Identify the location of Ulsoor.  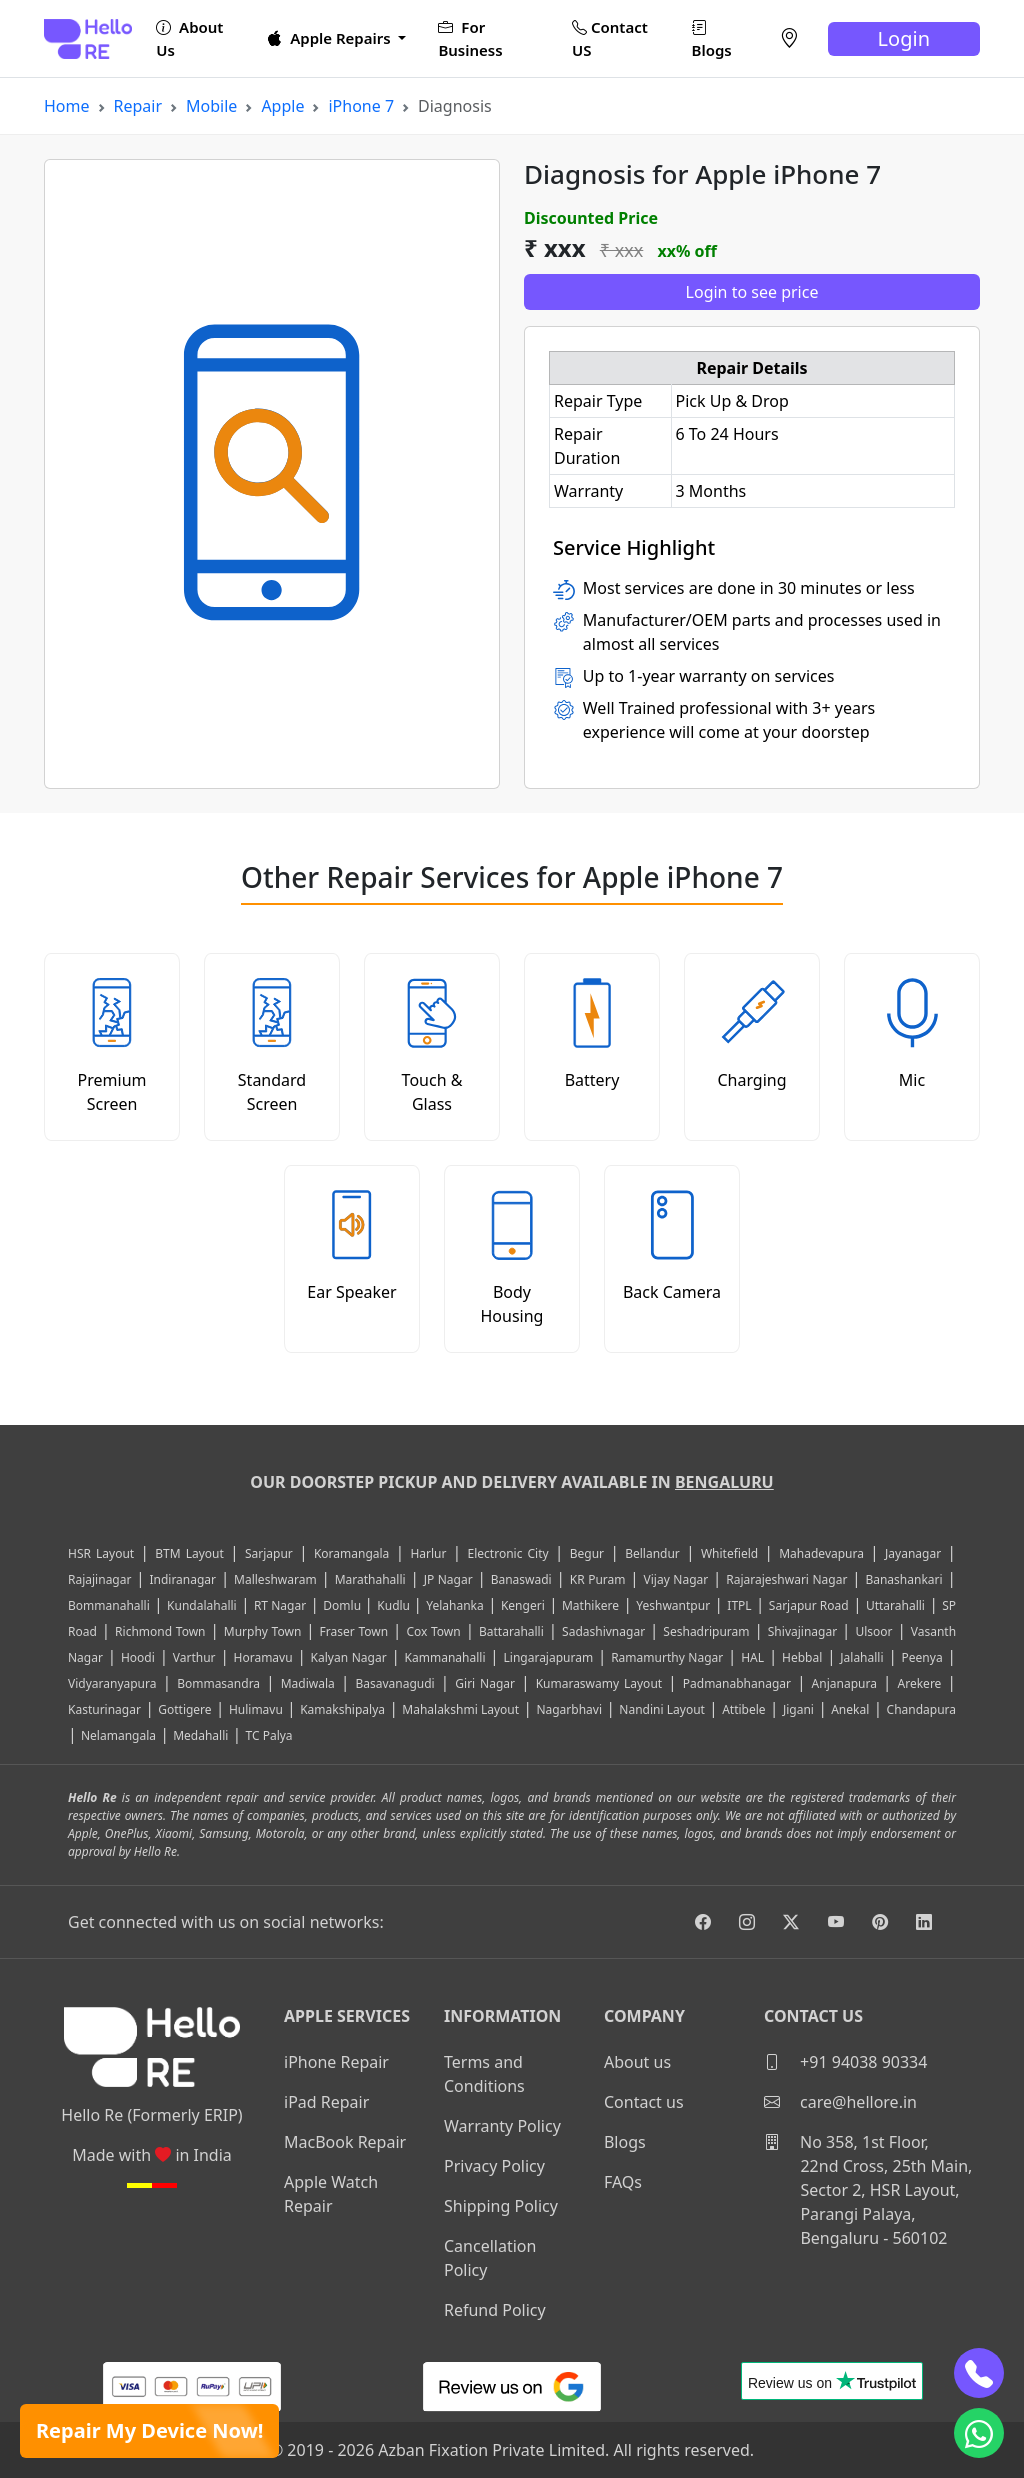
(873, 1631).